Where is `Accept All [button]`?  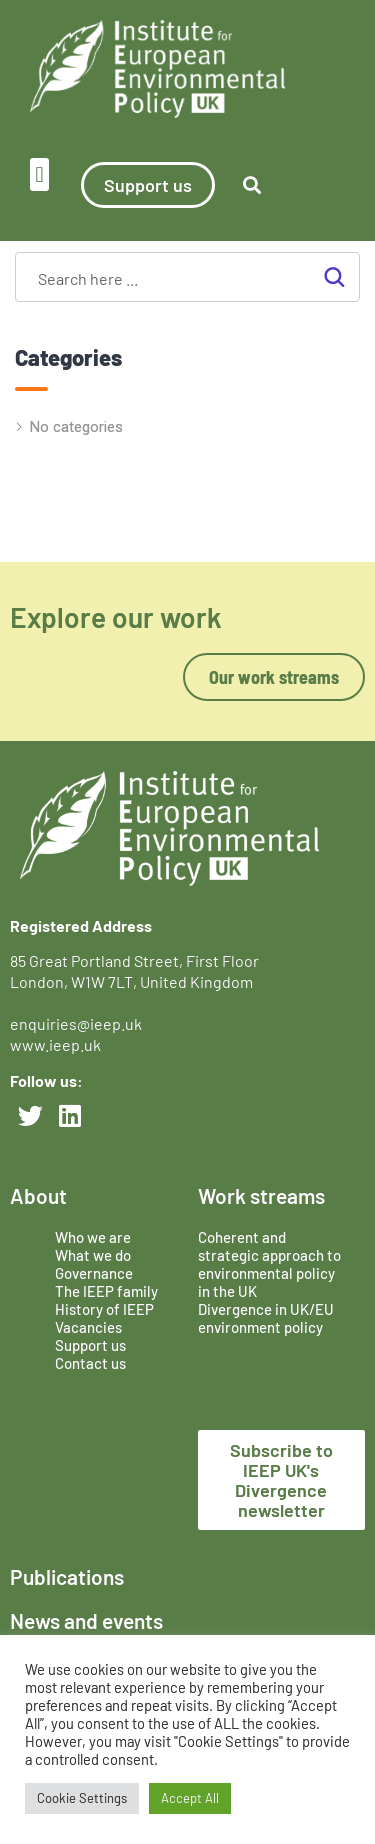 Accept All [button] is located at coordinates (190, 1798).